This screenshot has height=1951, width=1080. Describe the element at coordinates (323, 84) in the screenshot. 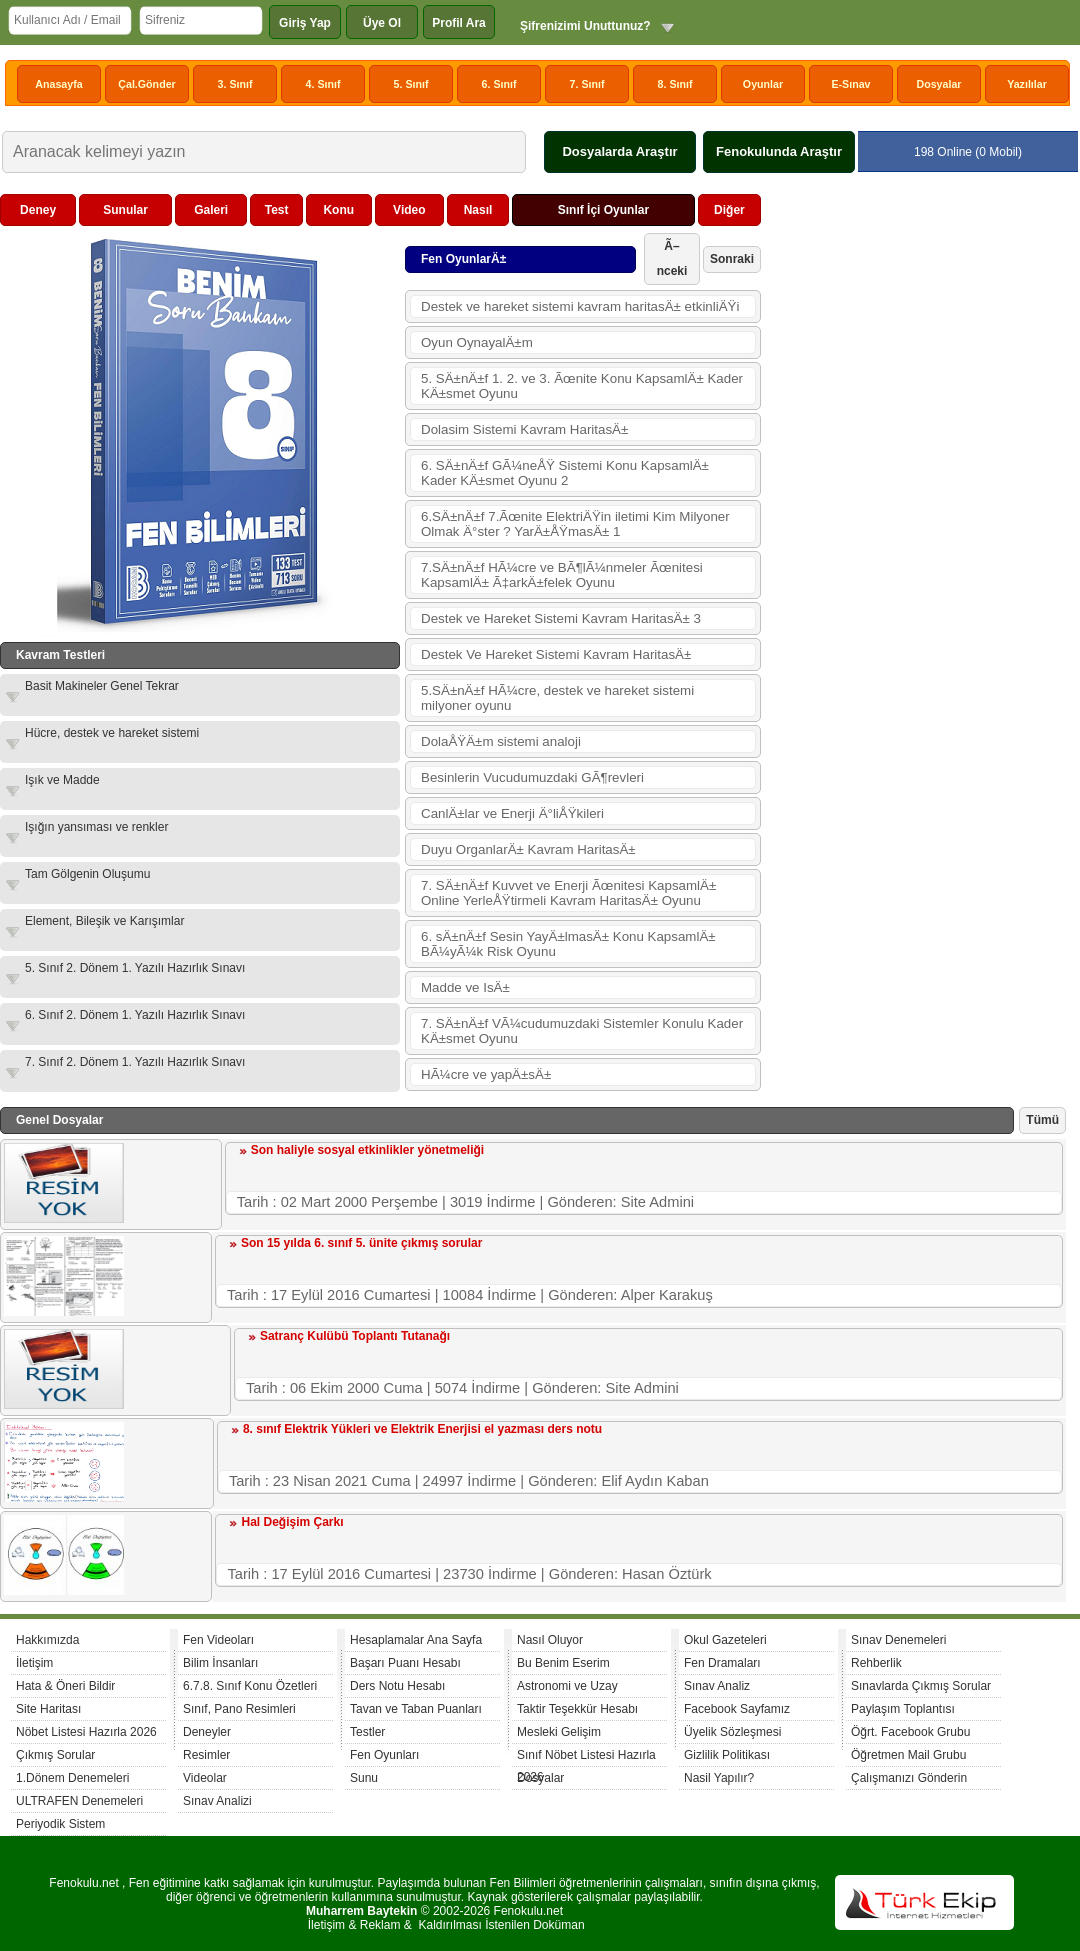

I see `4. Sınıf` at that location.